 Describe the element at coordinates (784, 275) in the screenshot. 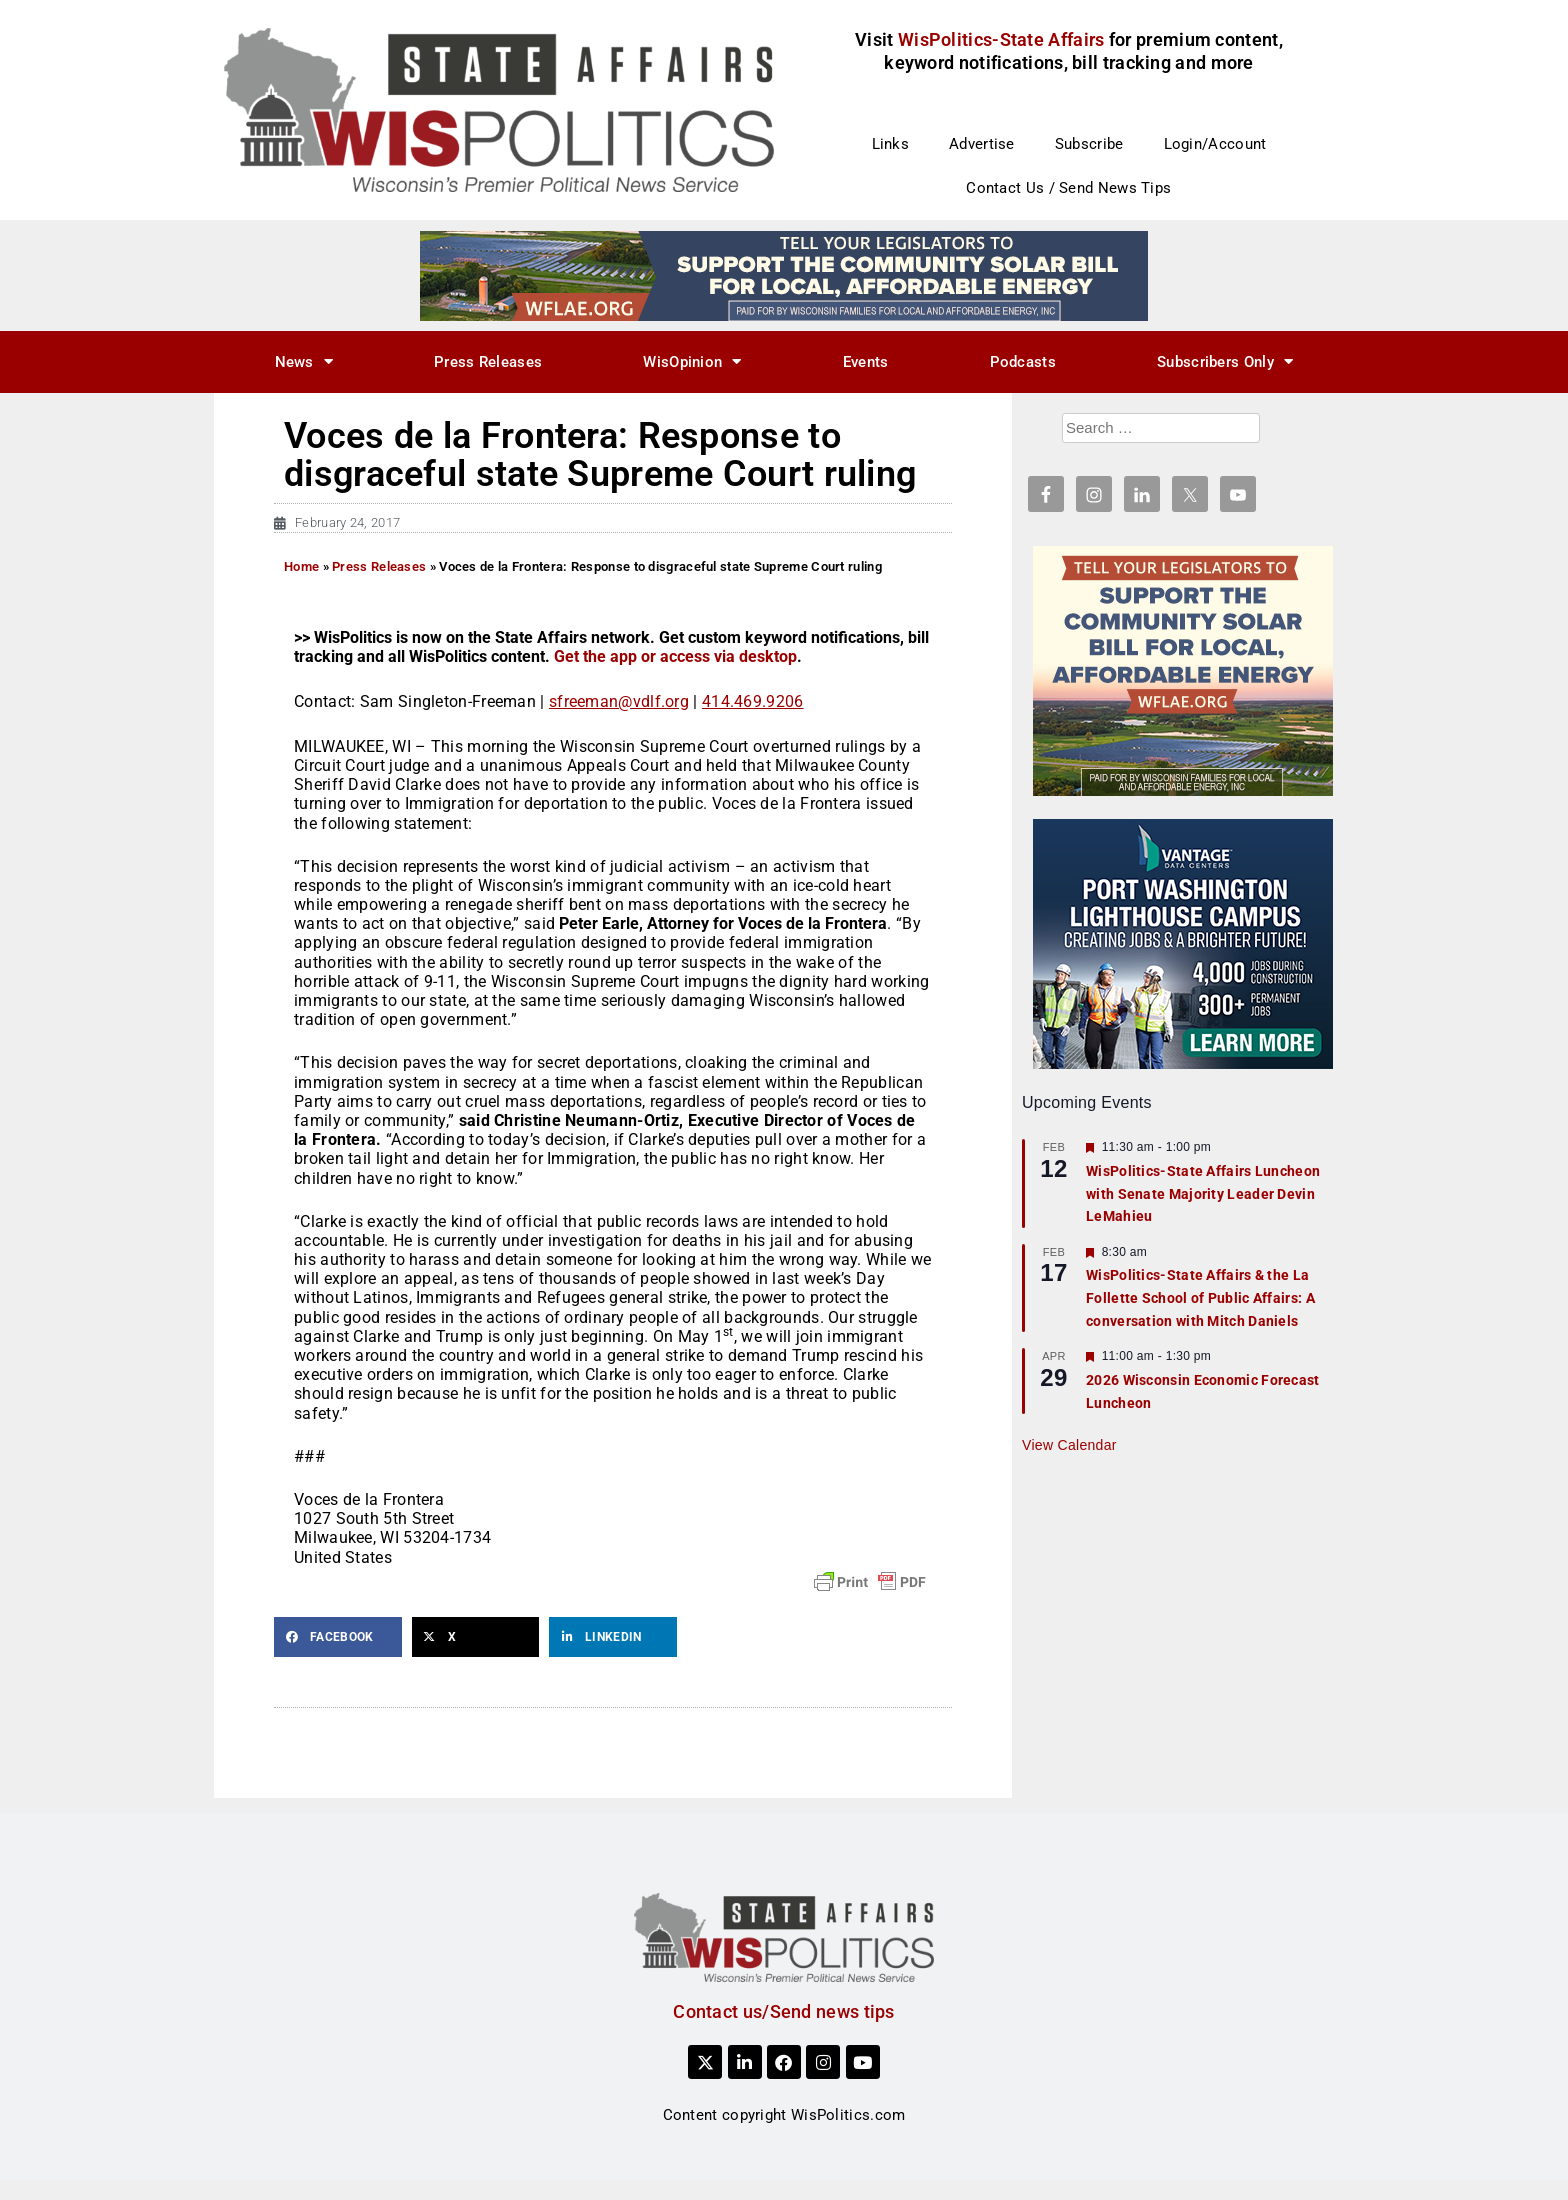

I see `[WFLAE_WispoliticsAds_011426_728x90]` at that location.